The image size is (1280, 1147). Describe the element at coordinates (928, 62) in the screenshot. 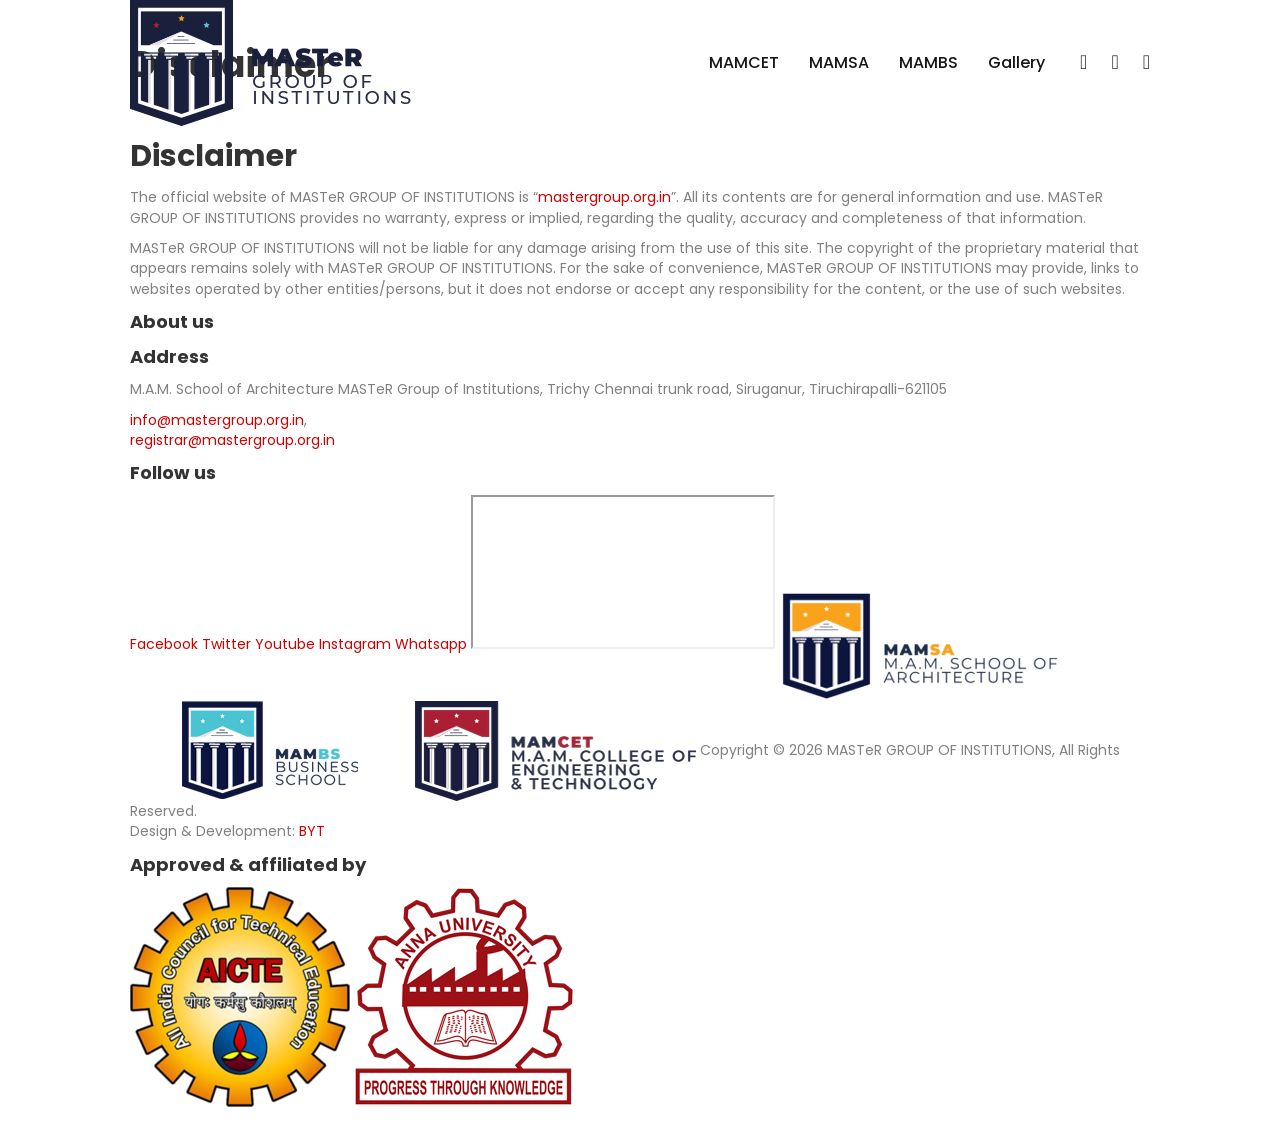

I see `MAMBS` at that location.